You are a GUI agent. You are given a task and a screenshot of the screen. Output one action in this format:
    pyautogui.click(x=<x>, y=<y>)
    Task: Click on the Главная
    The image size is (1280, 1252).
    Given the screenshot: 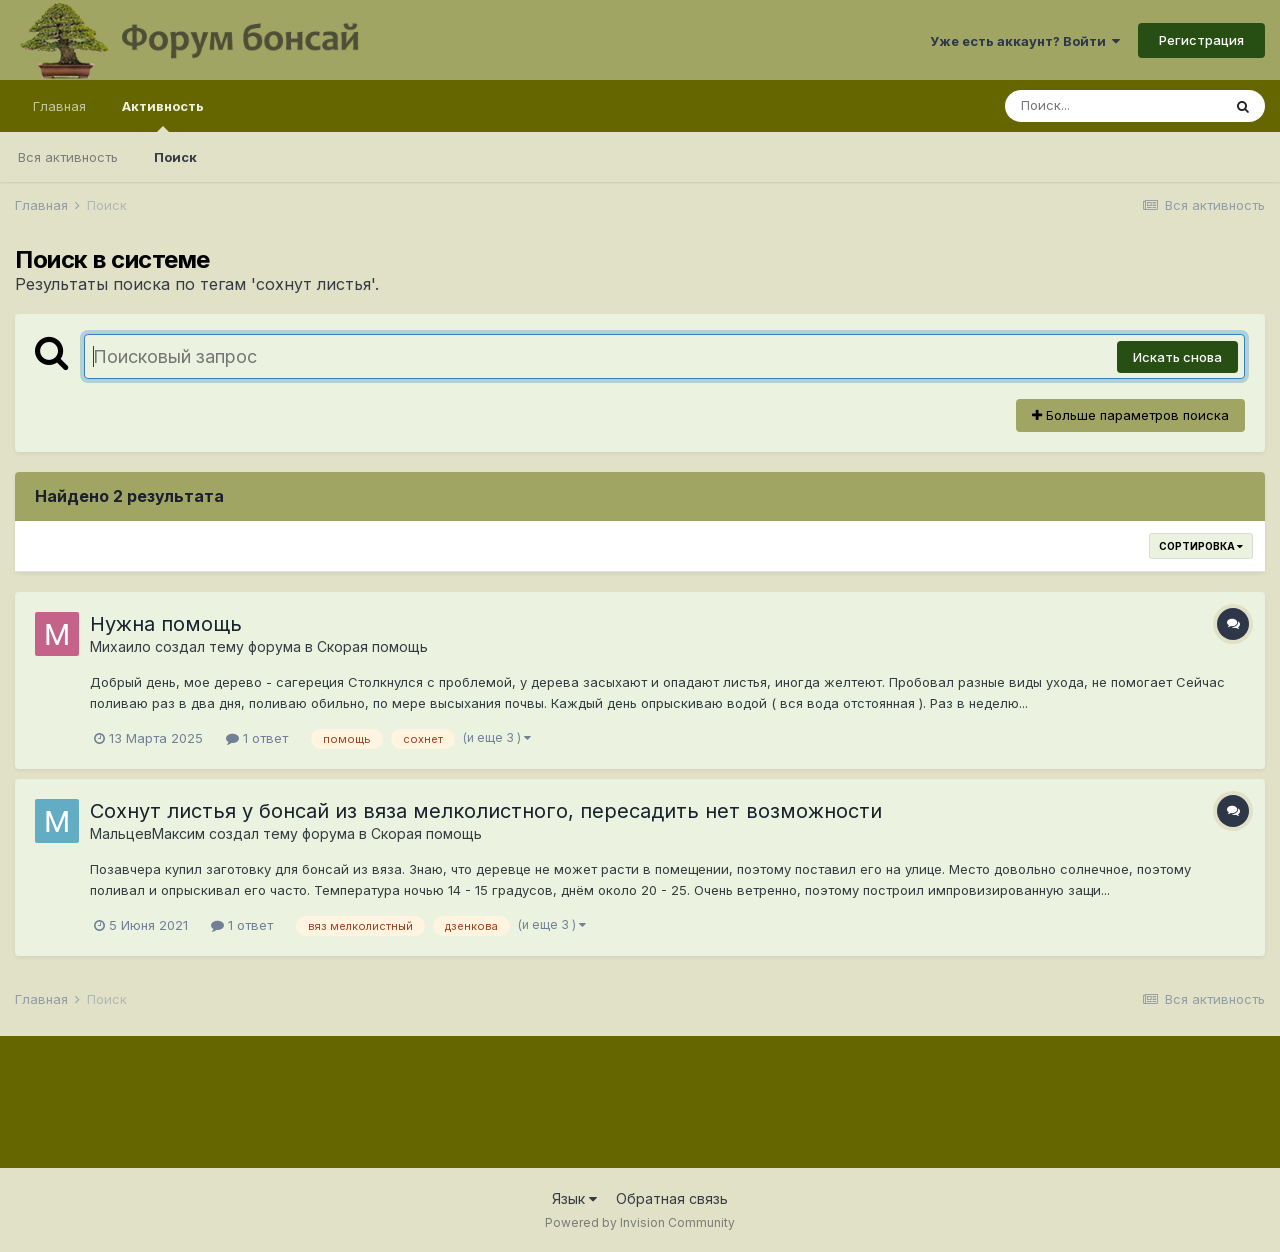 What is the action you would take?
    pyautogui.click(x=59, y=106)
    